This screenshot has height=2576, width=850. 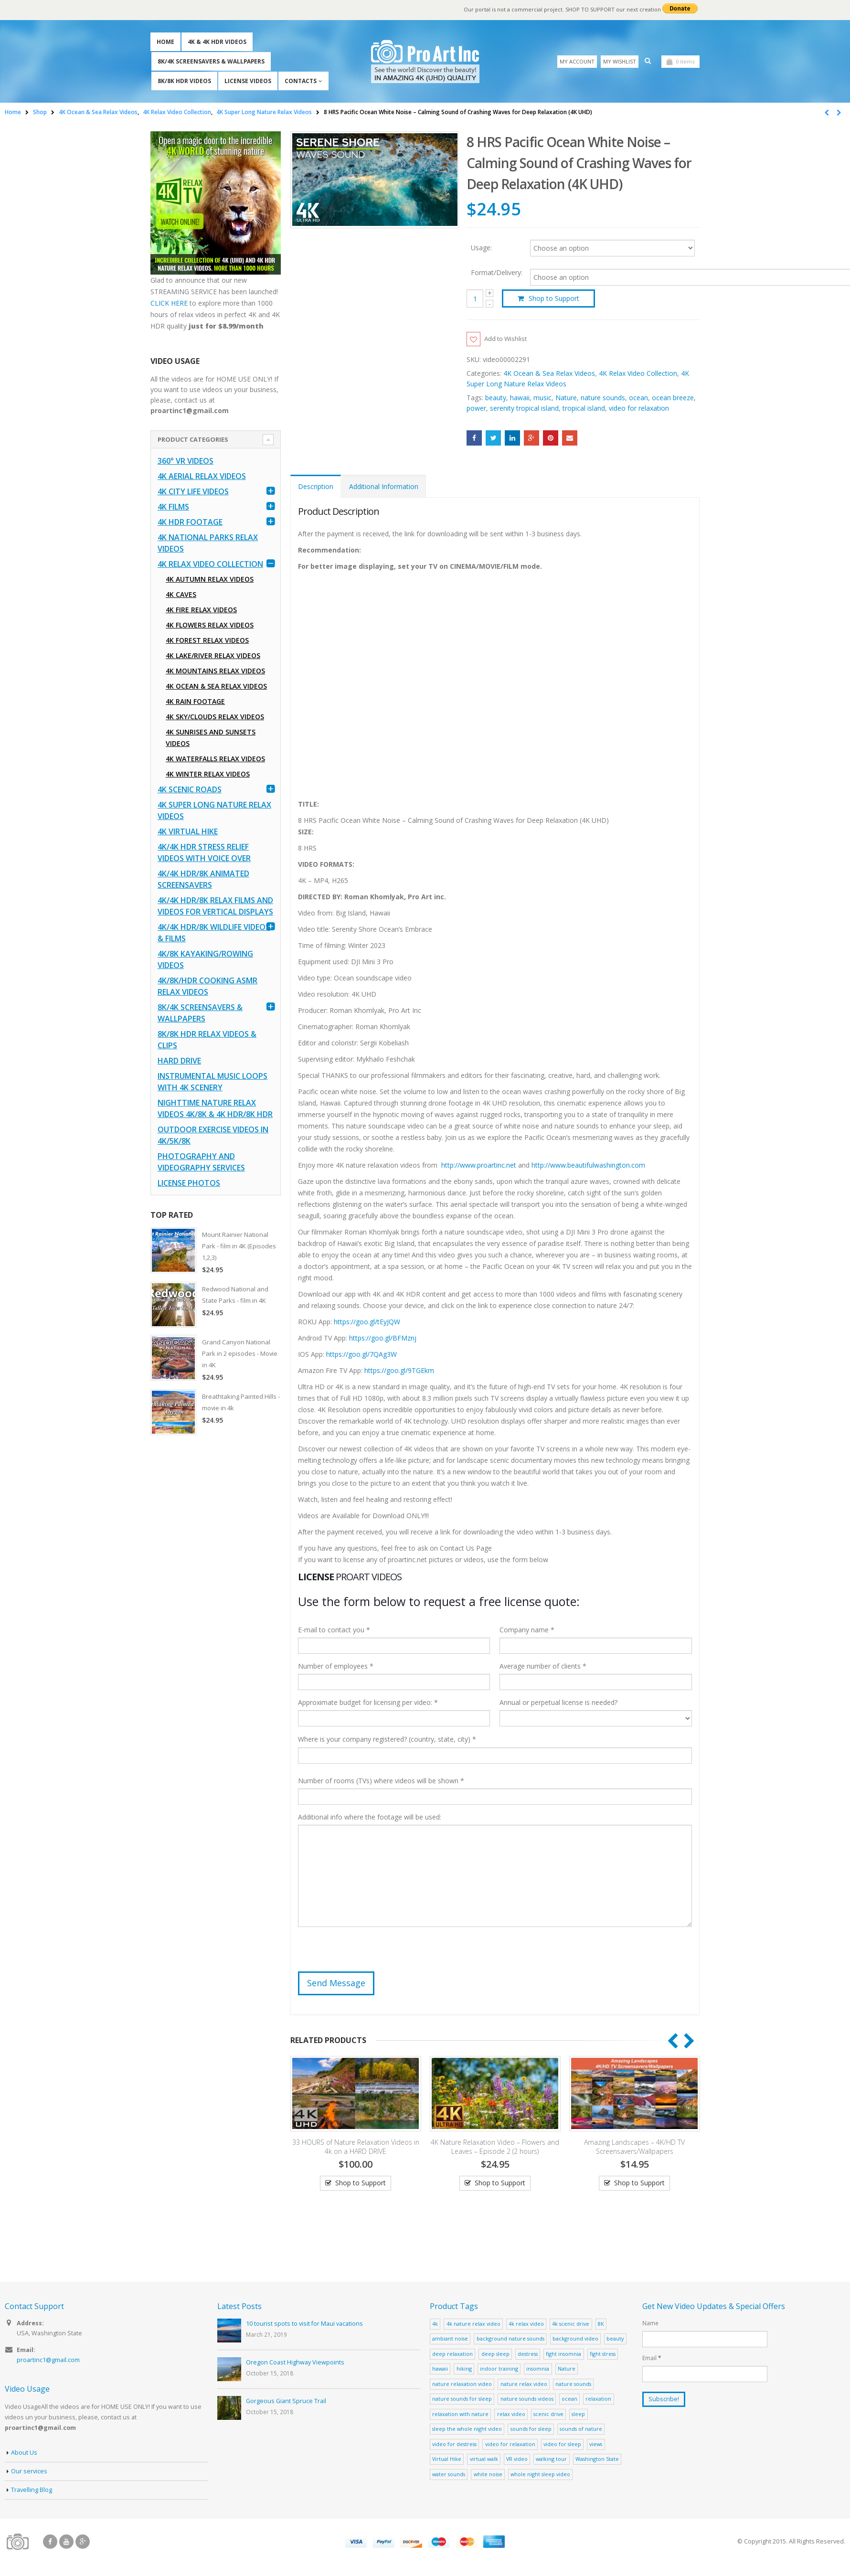 I want to click on Format/Delivery:, so click(x=496, y=272).